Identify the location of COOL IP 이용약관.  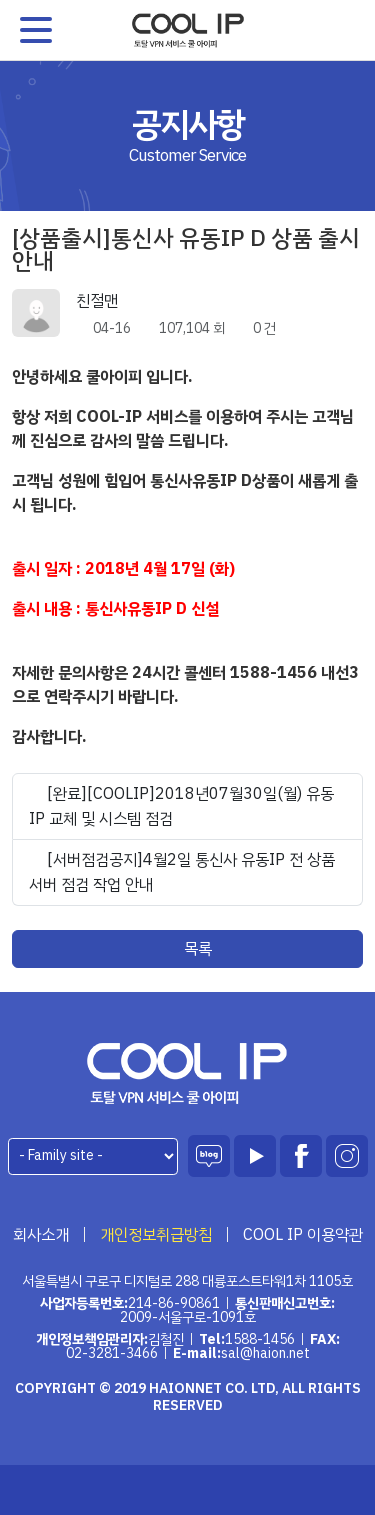
(303, 1235).